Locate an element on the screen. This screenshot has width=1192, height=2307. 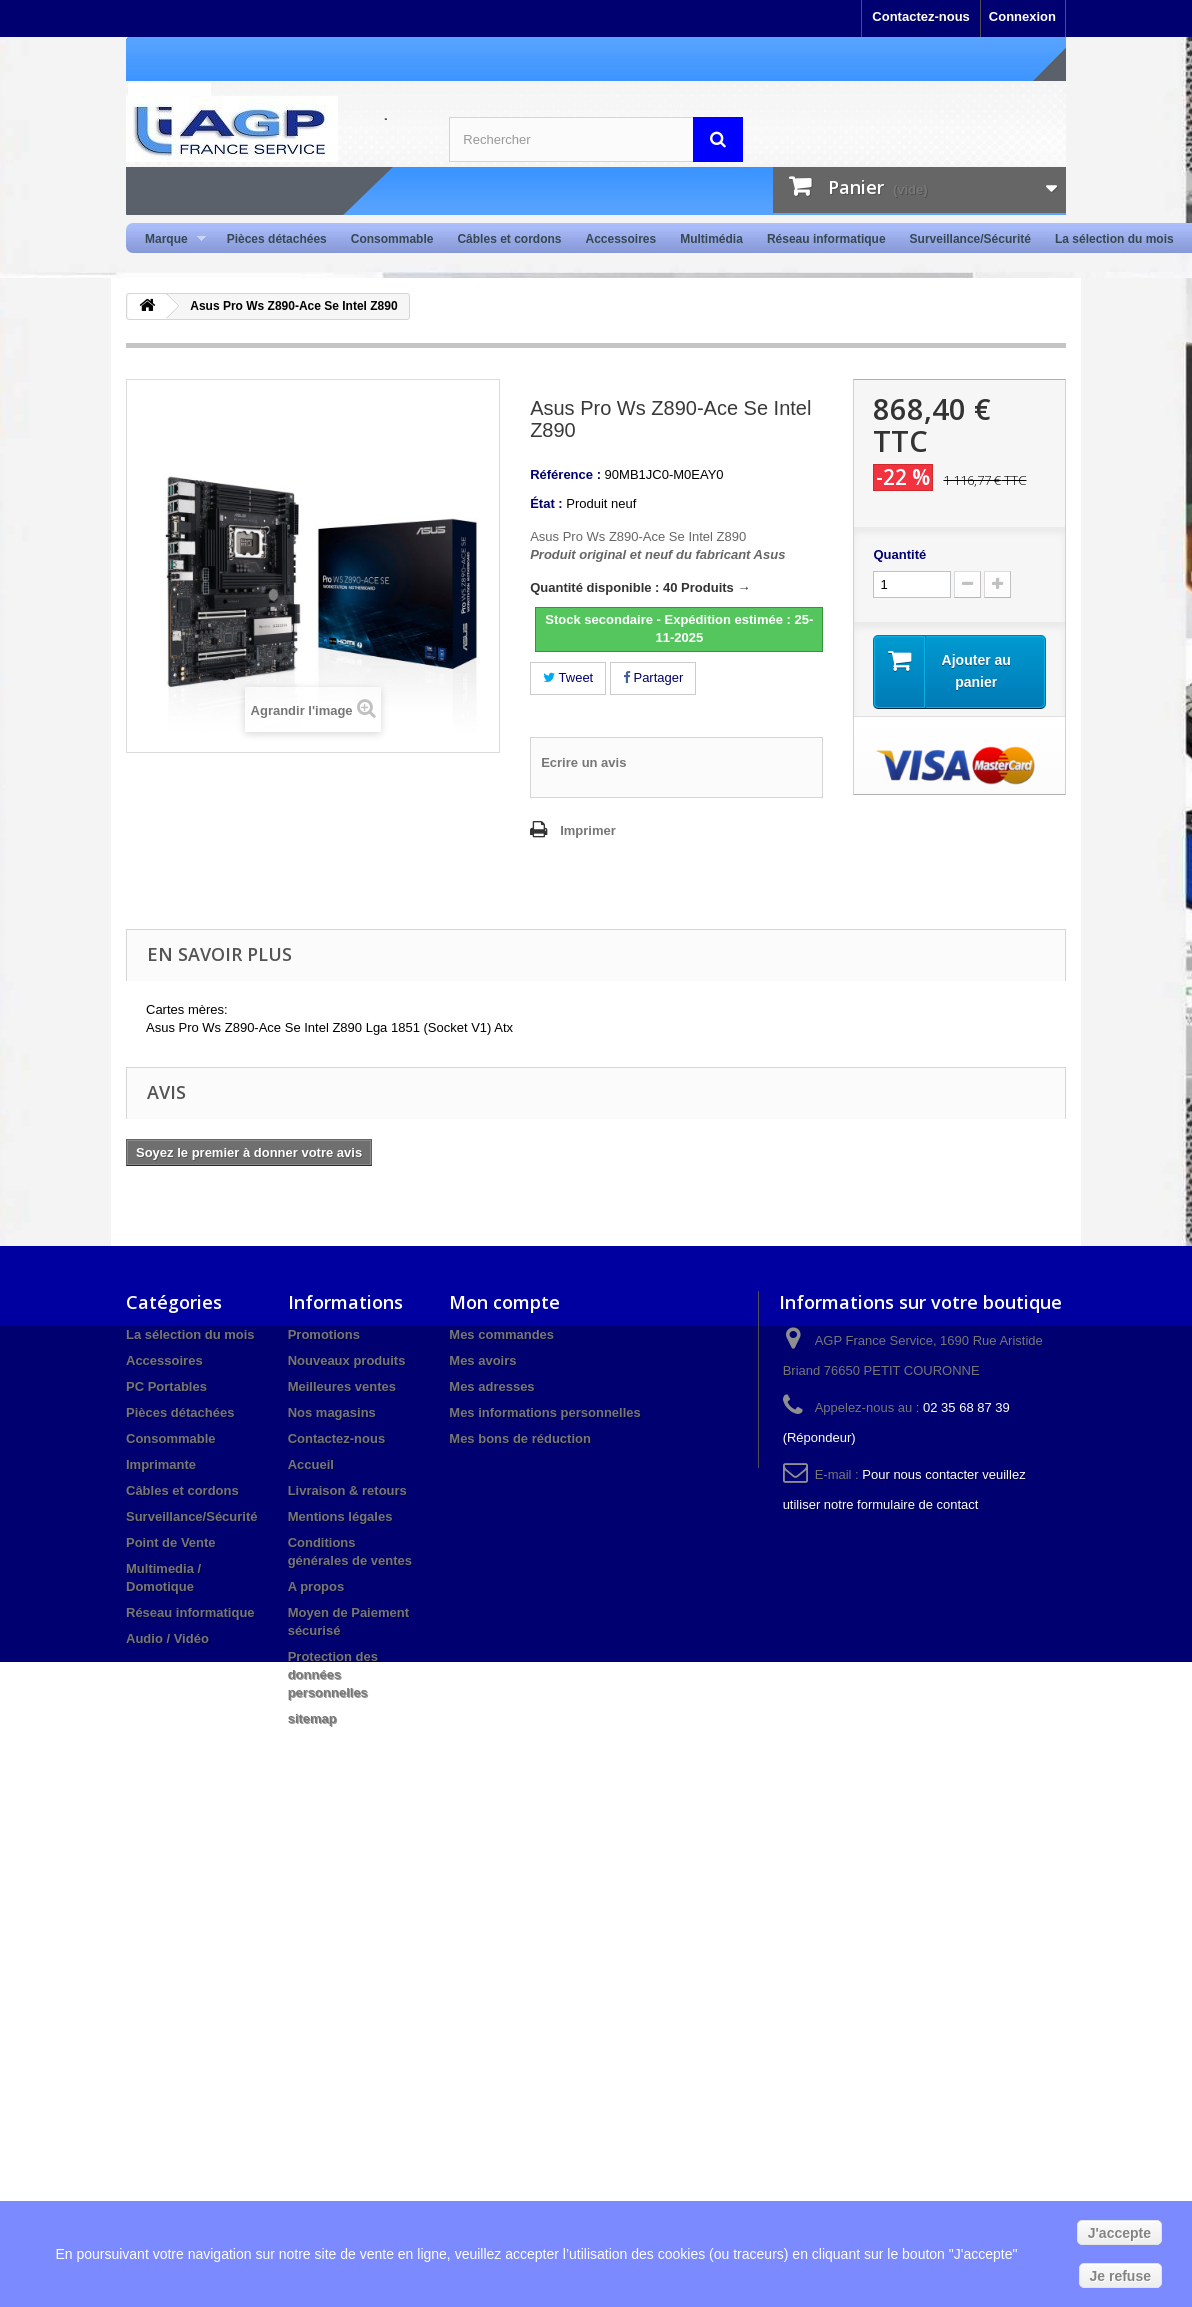
A propos is located at coordinates (316, 1586).